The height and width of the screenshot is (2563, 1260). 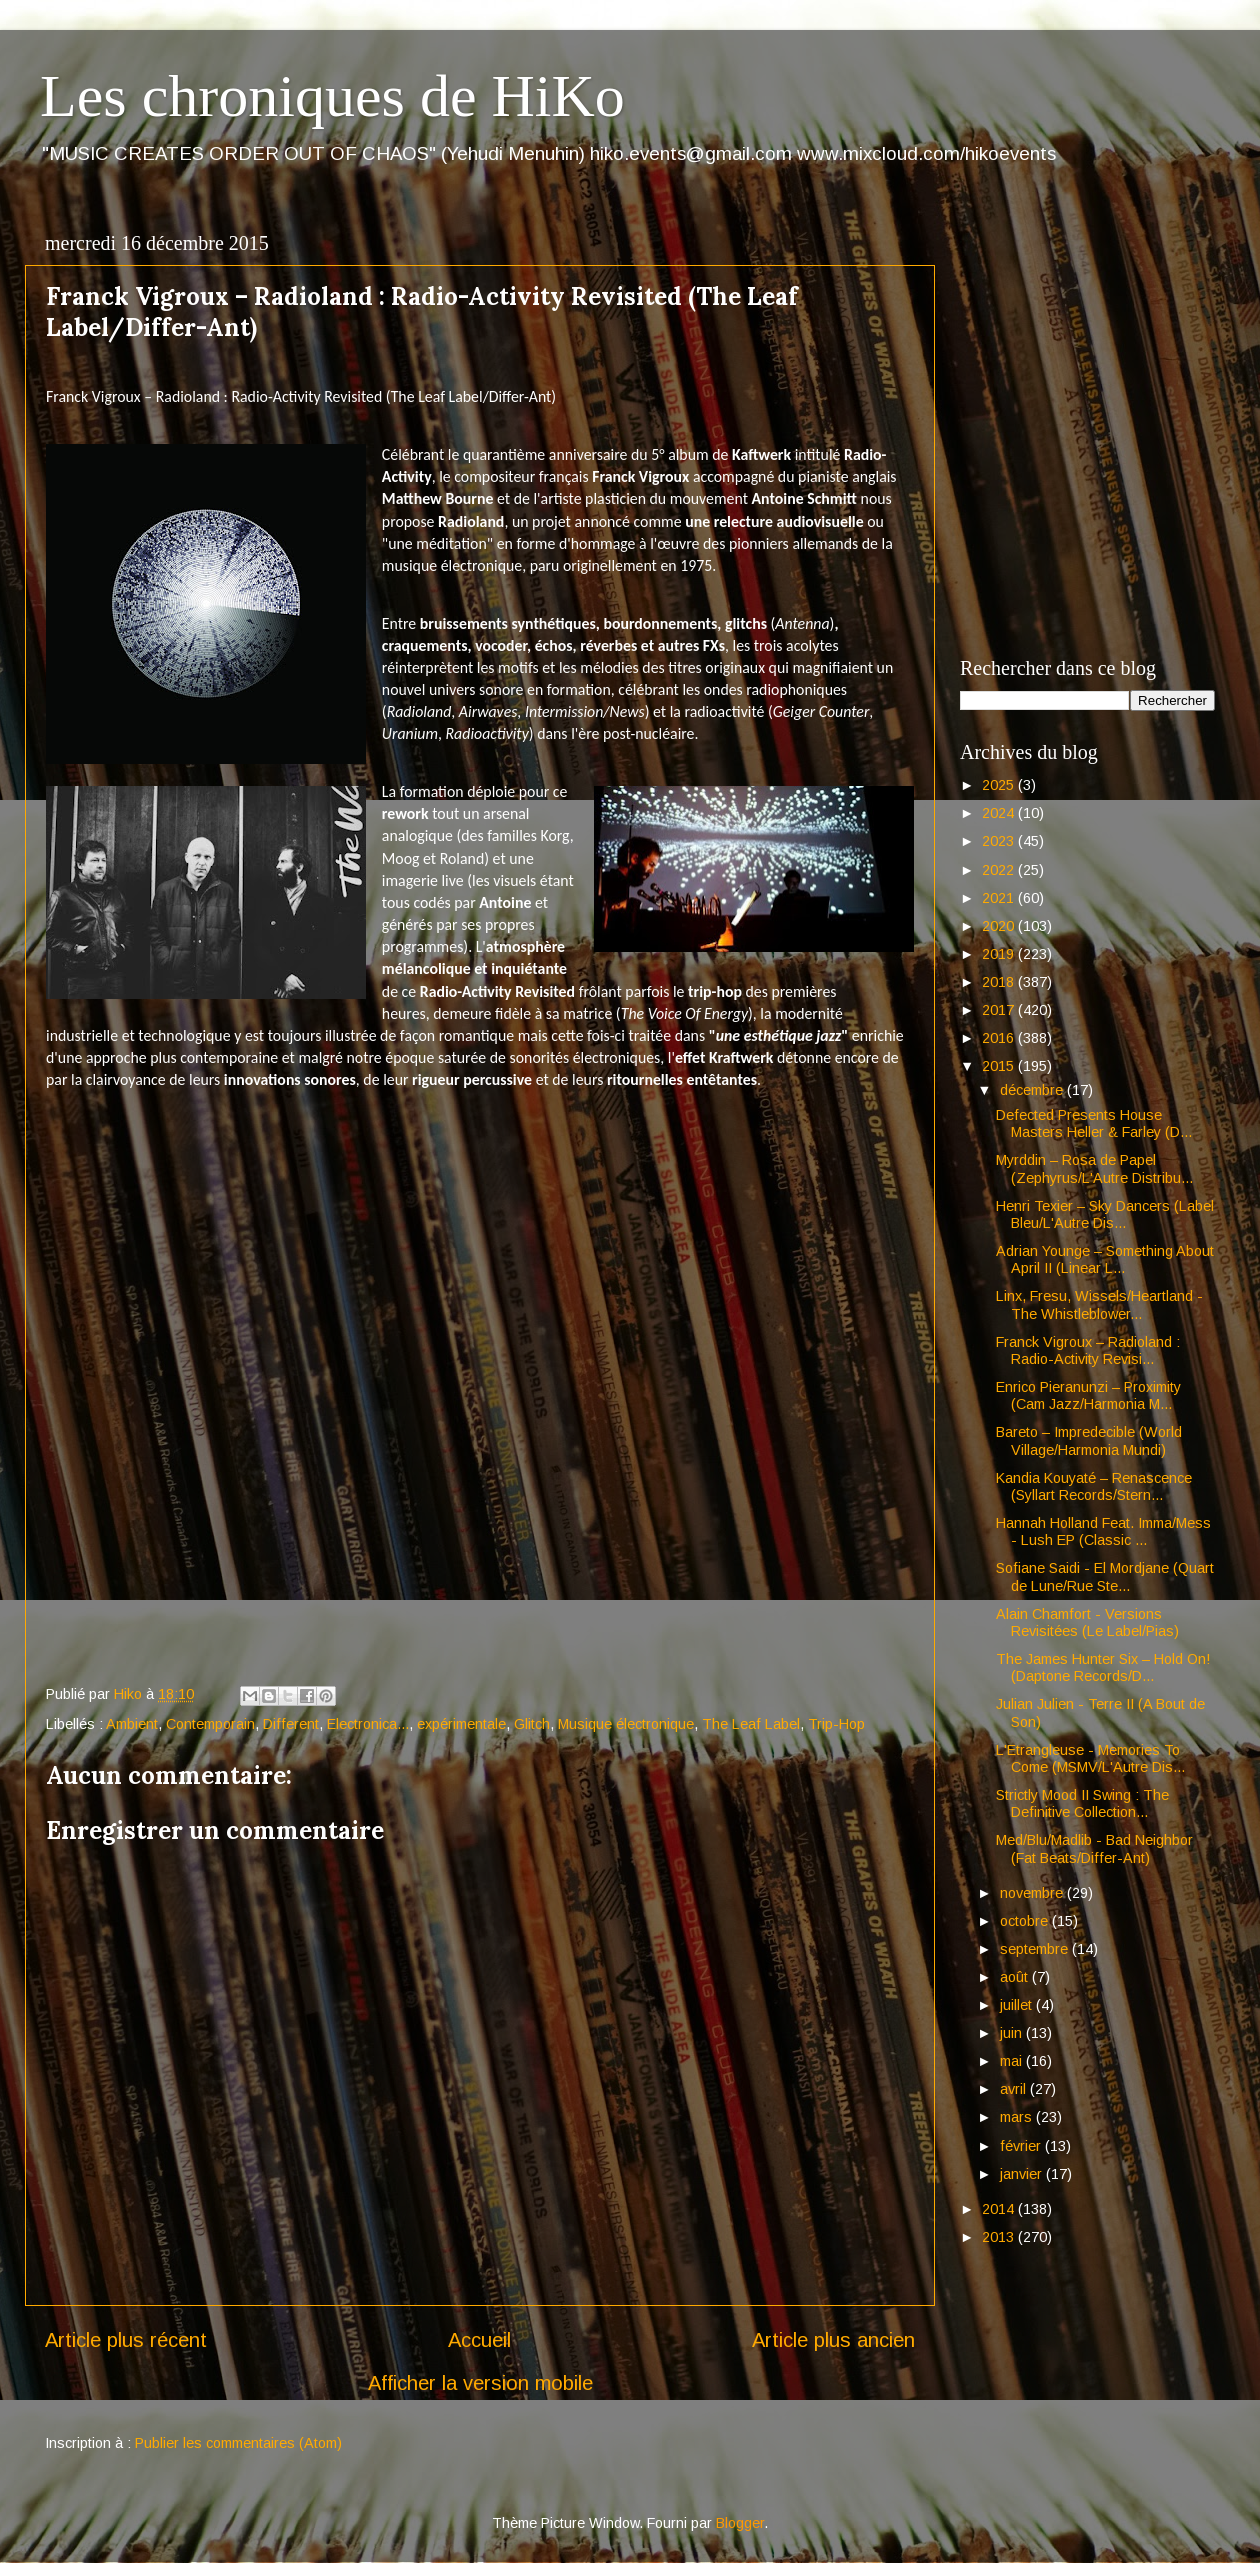 What do you see at coordinates (1016, 1977) in the screenshot?
I see `août` at bounding box center [1016, 1977].